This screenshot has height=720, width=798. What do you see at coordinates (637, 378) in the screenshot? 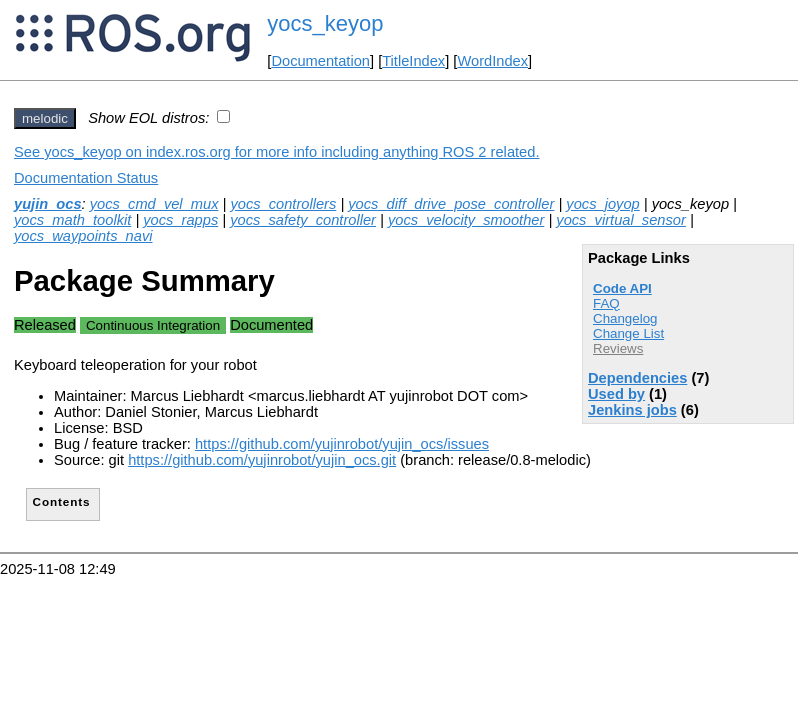
I see `Dependencies` at bounding box center [637, 378].